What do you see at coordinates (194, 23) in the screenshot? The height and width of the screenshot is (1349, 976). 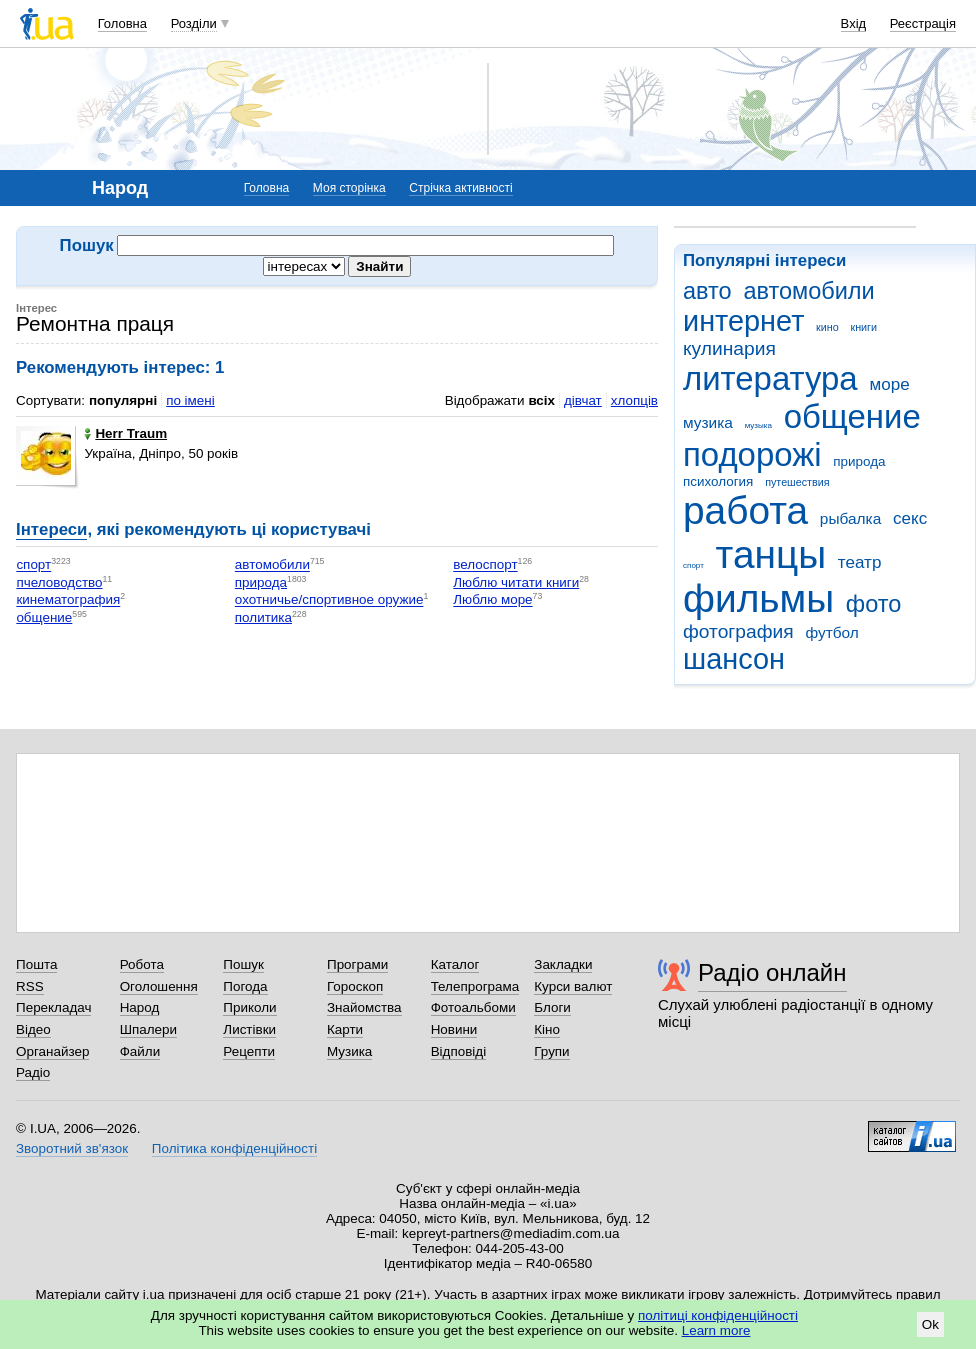 I see `Розділи` at bounding box center [194, 23].